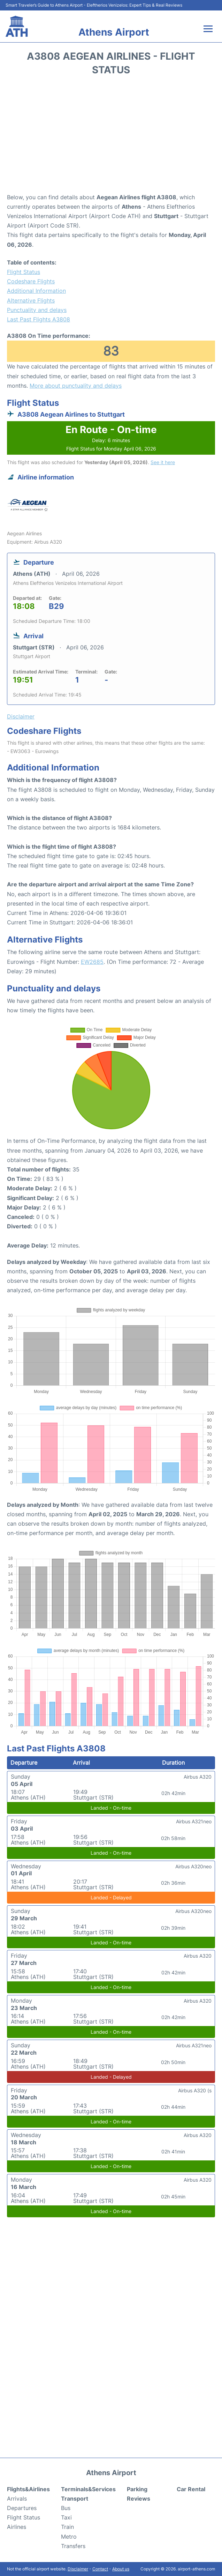 The width and height of the screenshot is (222, 2576). I want to click on Flight Status, so click(23, 271).